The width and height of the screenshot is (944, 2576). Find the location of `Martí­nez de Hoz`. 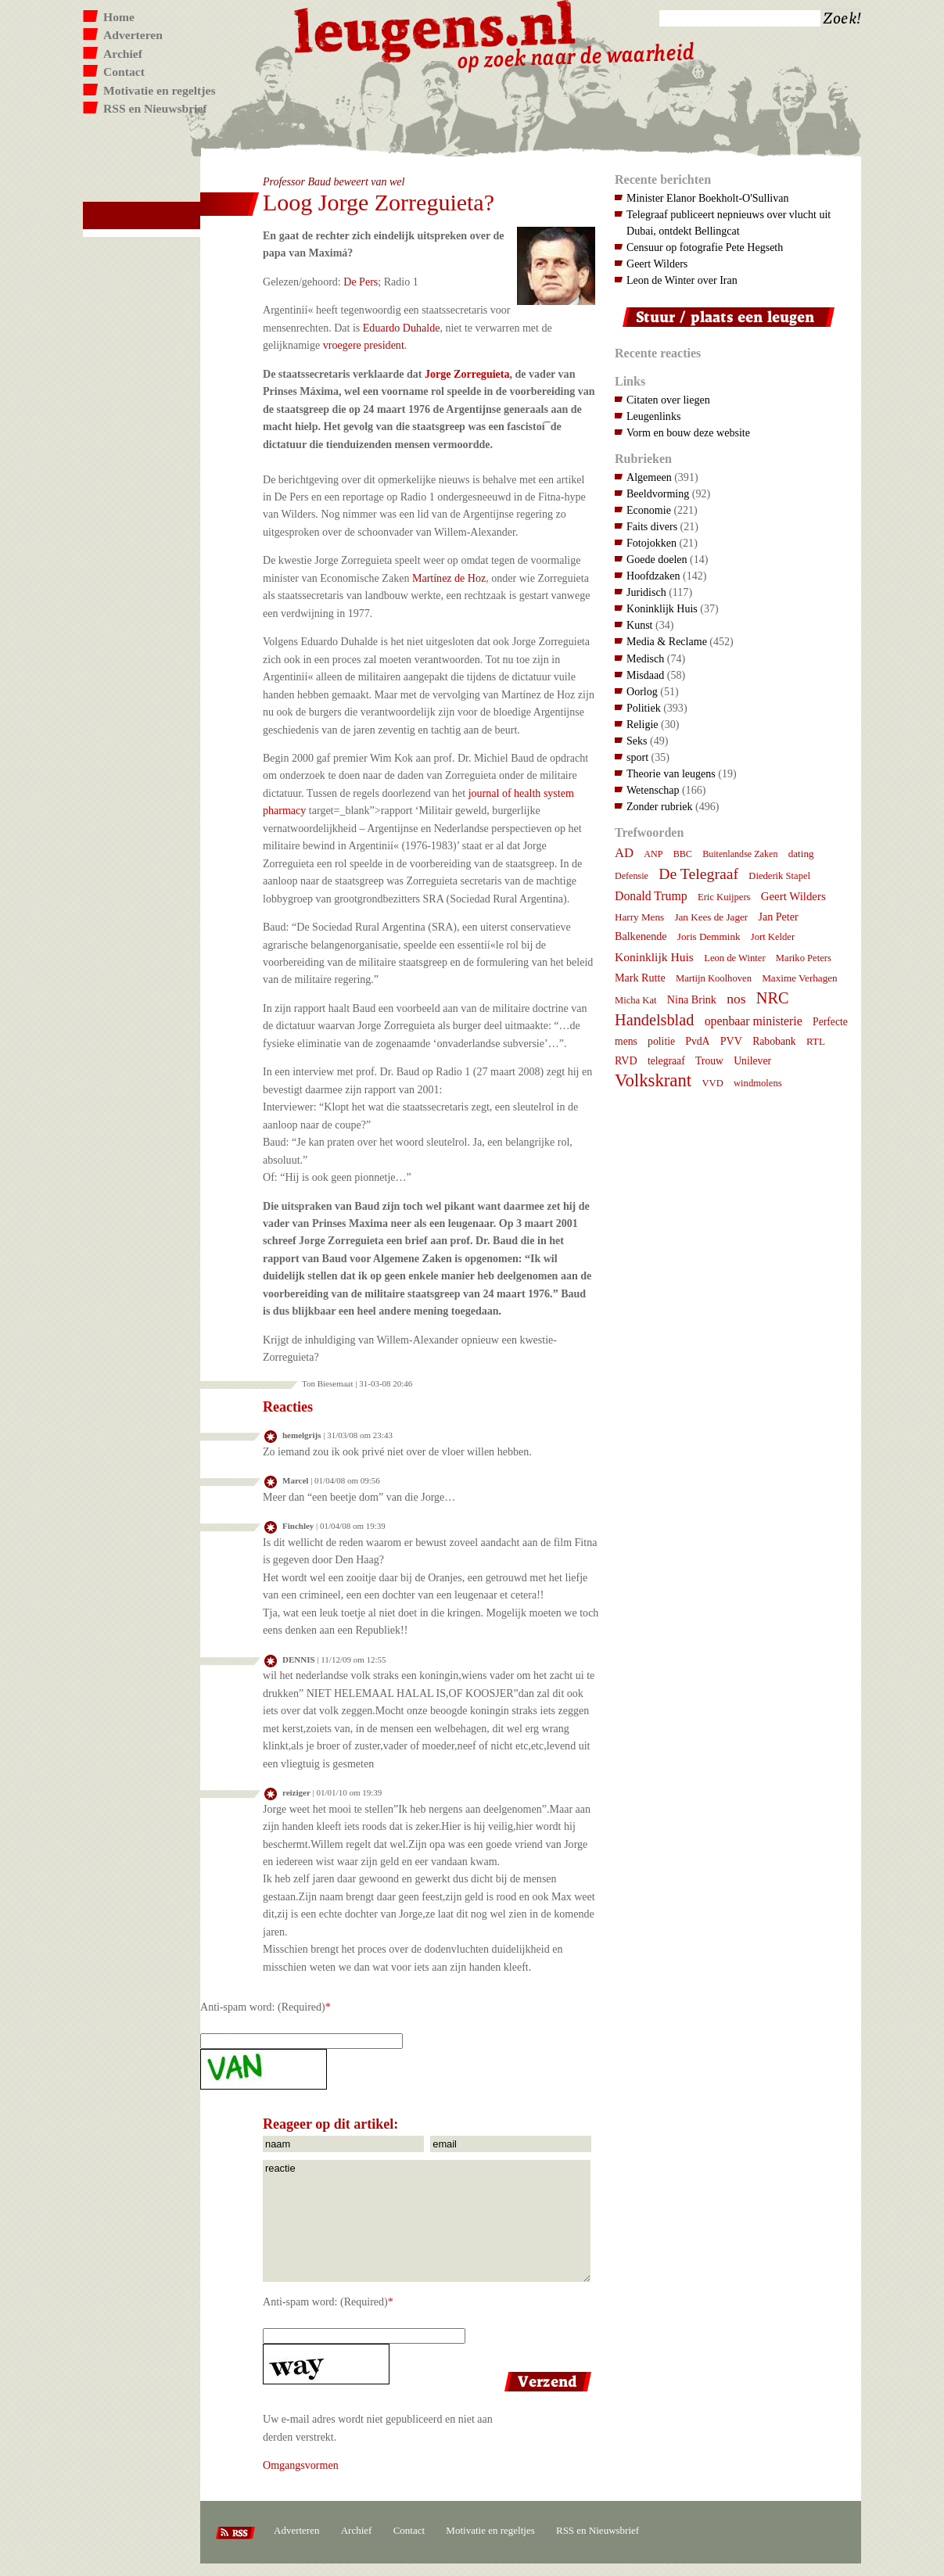

Martí­nez de Hoz is located at coordinates (449, 578).